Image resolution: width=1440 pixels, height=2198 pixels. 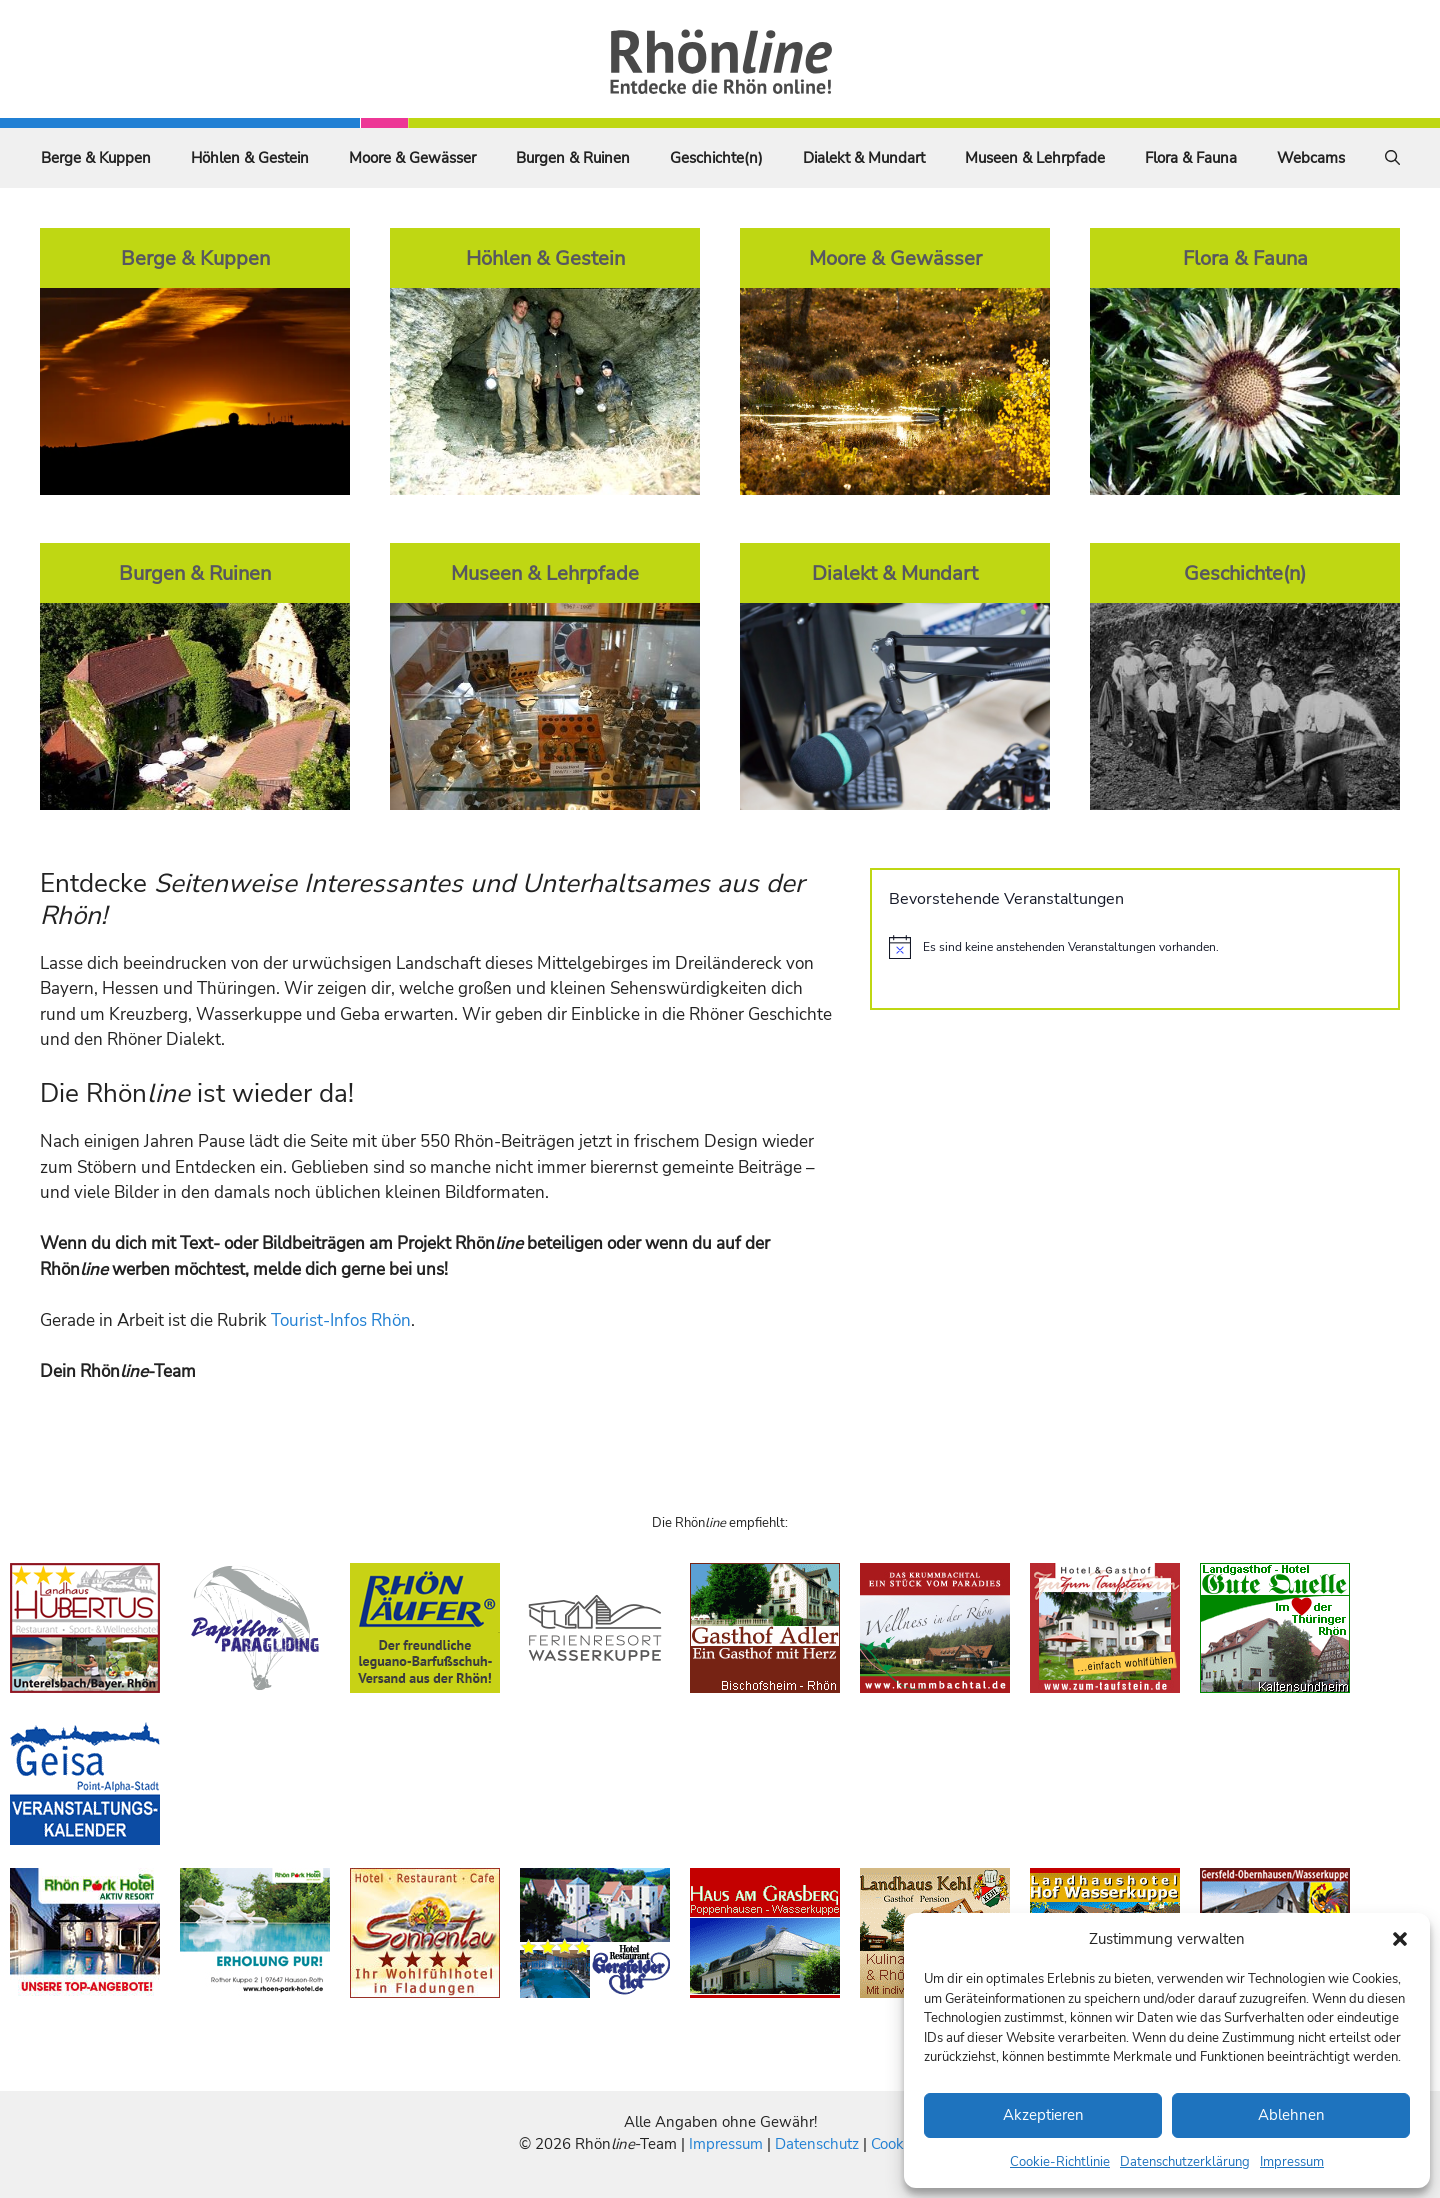 What do you see at coordinates (250, 158) in the screenshot?
I see `Höhlen & Gestein` at bounding box center [250, 158].